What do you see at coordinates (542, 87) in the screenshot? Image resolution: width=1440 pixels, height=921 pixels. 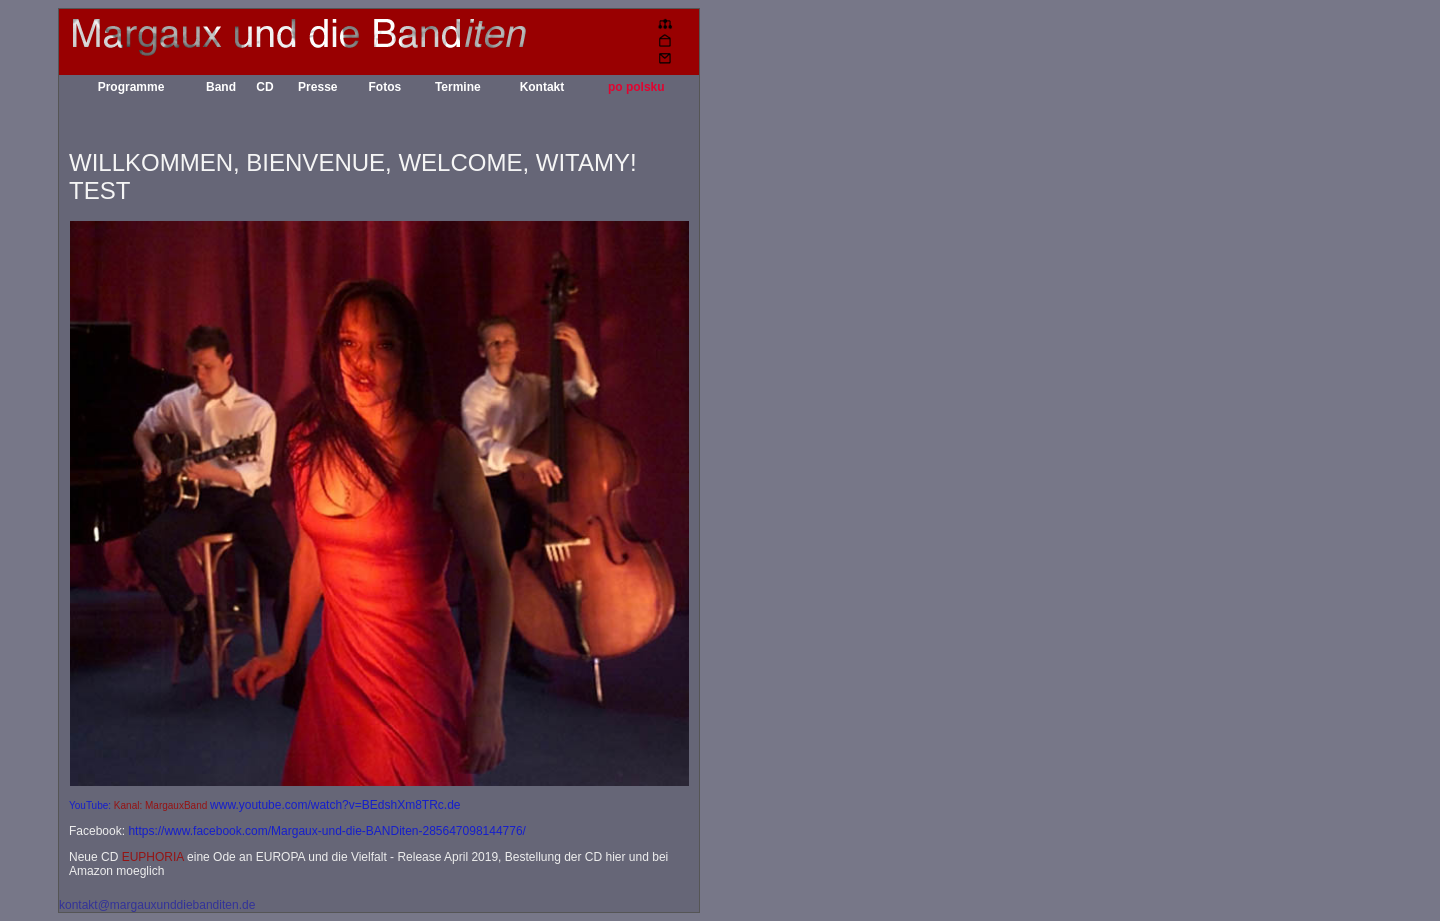 I see `Kontakt` at bounding box center [542, 87].